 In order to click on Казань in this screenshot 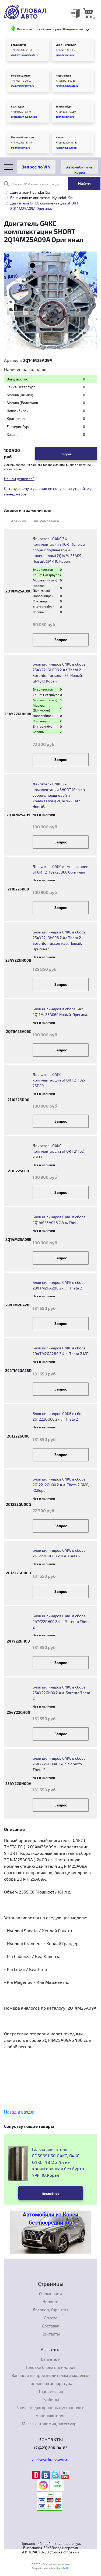, I will do `click(60, 137)`.